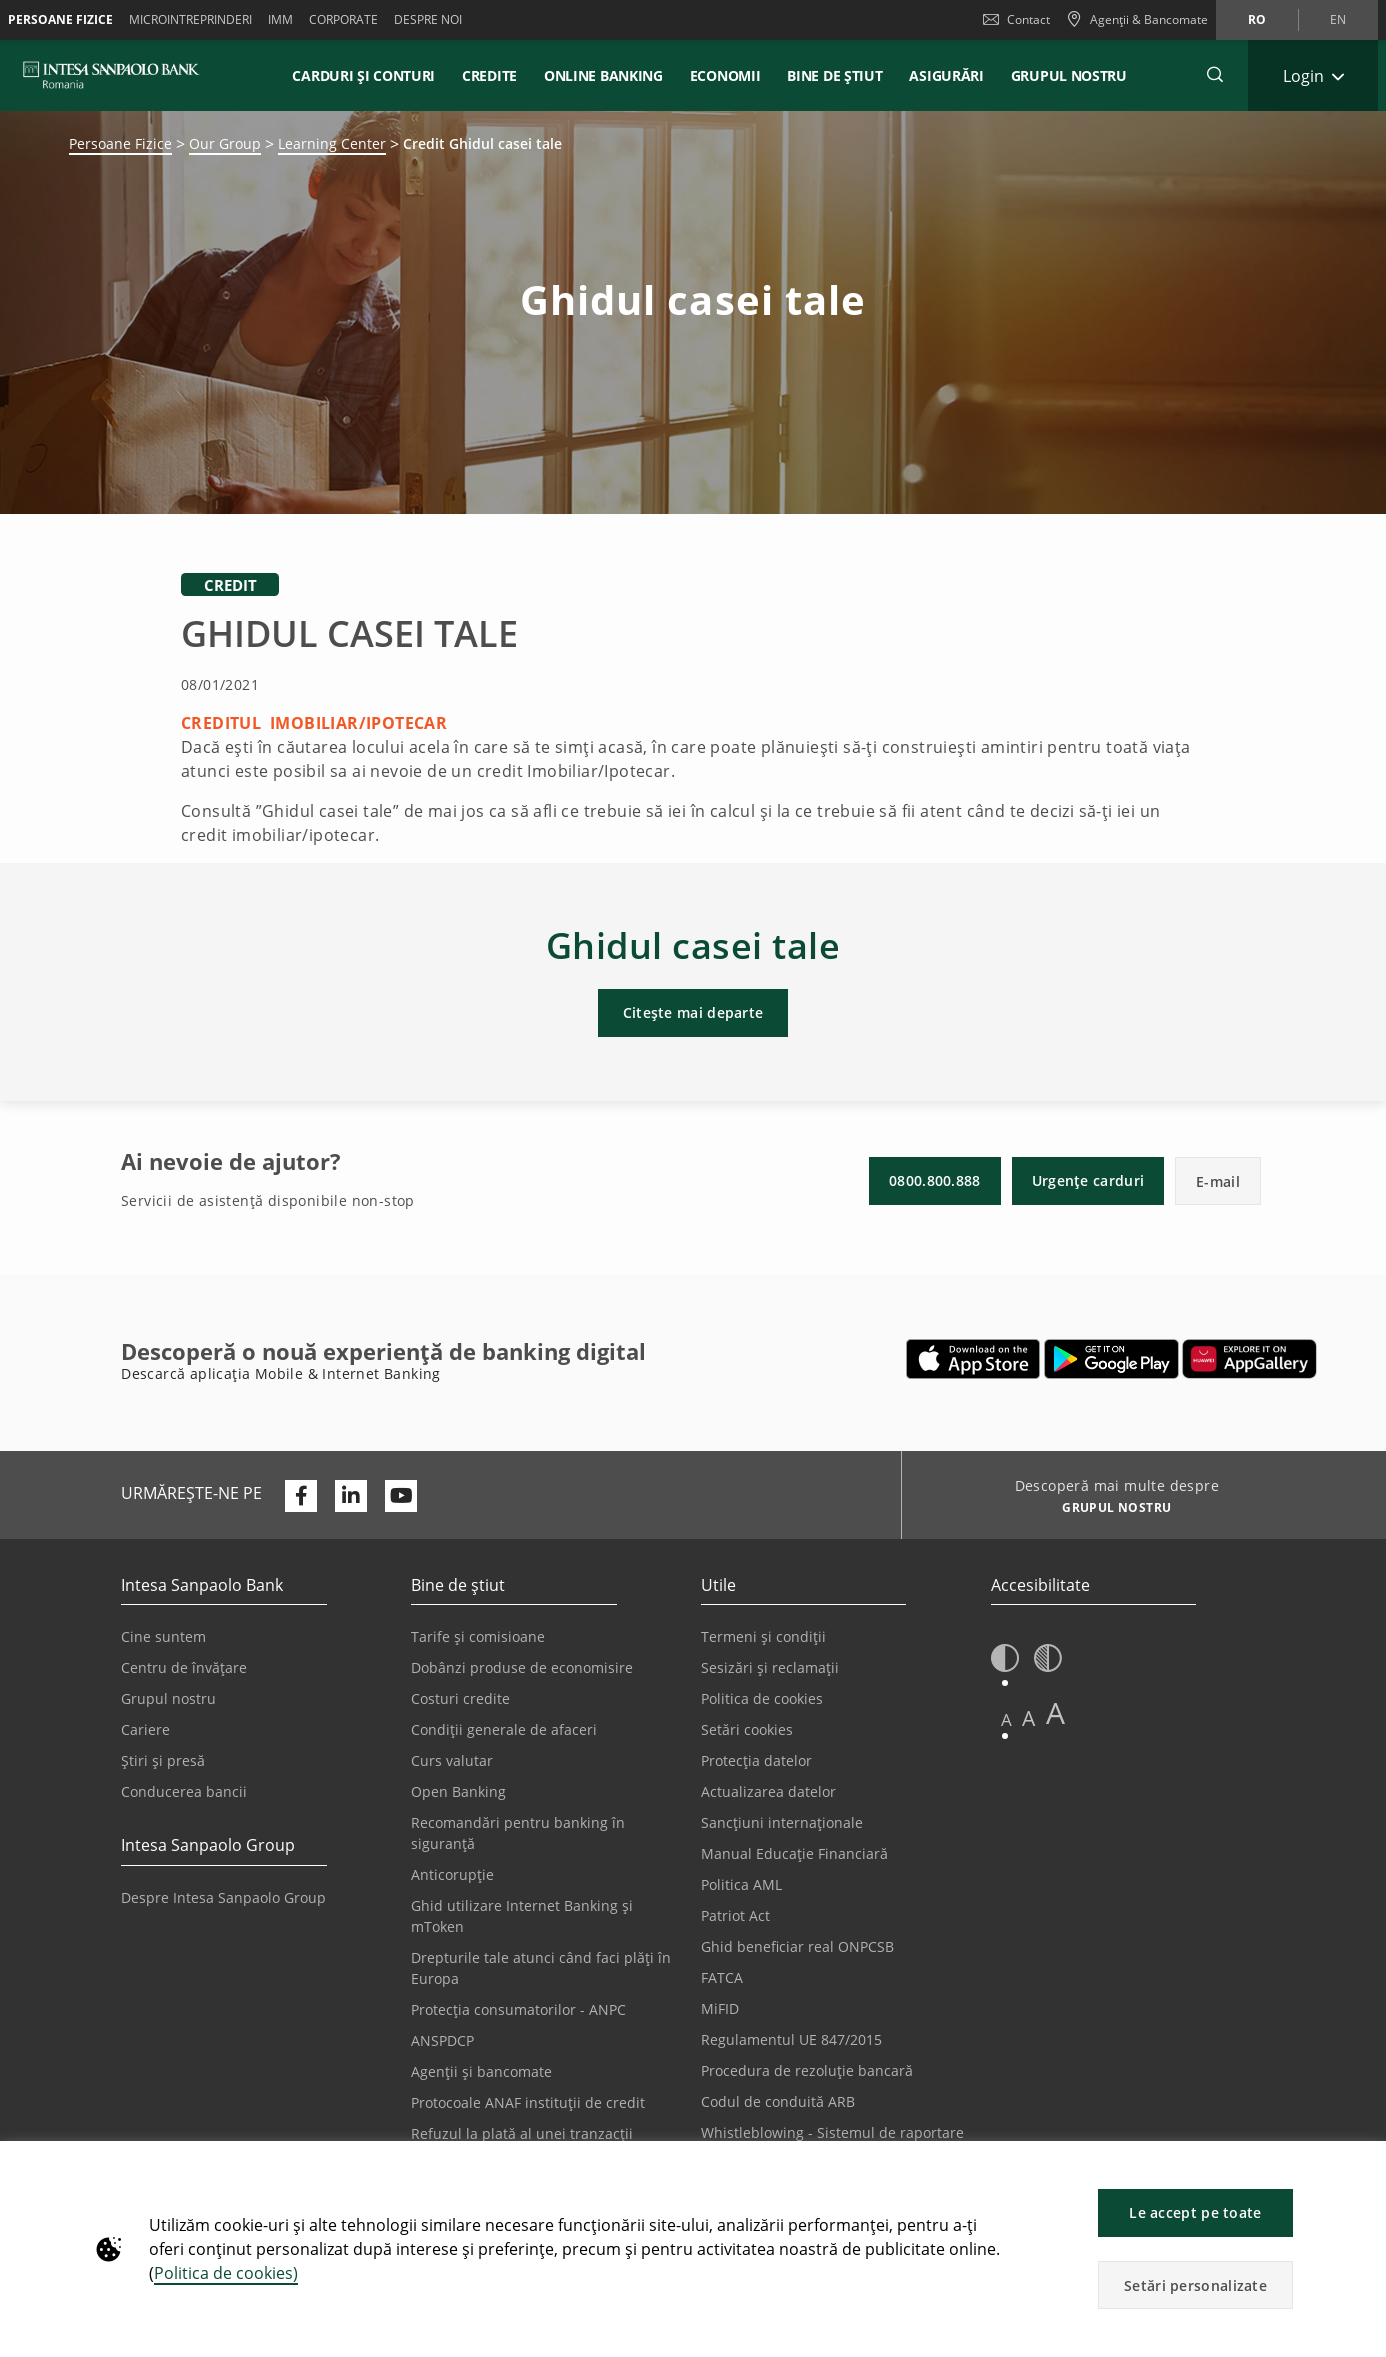  Describe the element at coordinates (460, 1698) in the screenshot. I see `Costuri credite [Se deschide într-o filă nouă | Costuri credite]` at that location.